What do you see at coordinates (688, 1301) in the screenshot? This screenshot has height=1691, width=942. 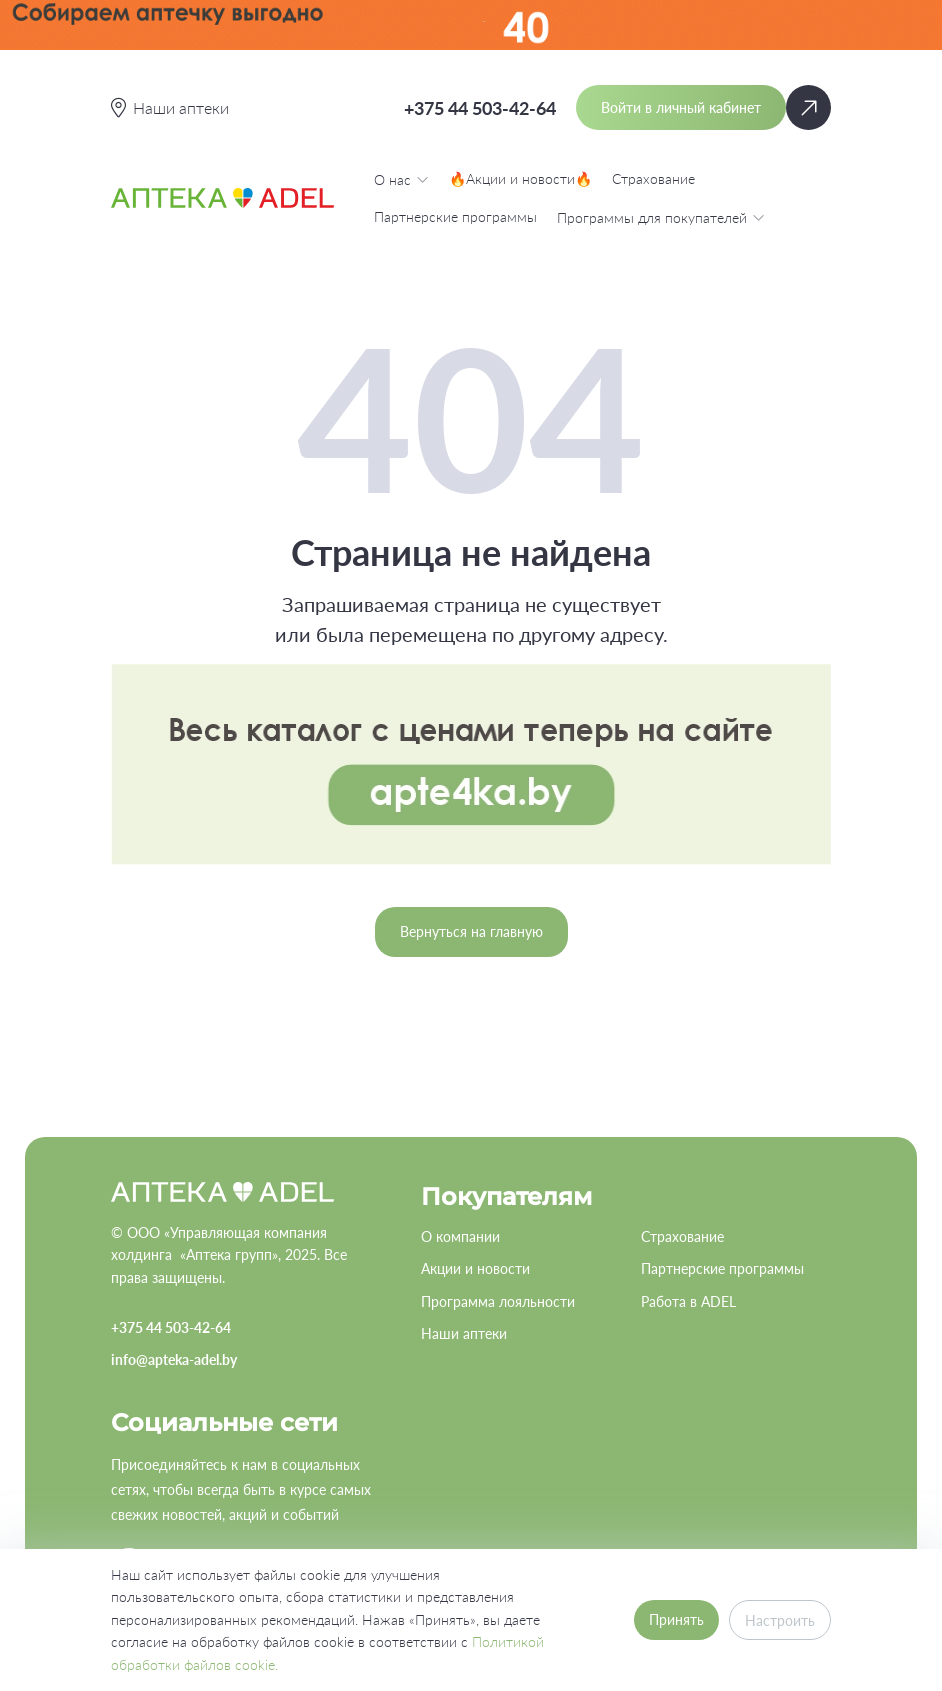 I see `Работа в ADEL` at bounding box center [688, 1301].